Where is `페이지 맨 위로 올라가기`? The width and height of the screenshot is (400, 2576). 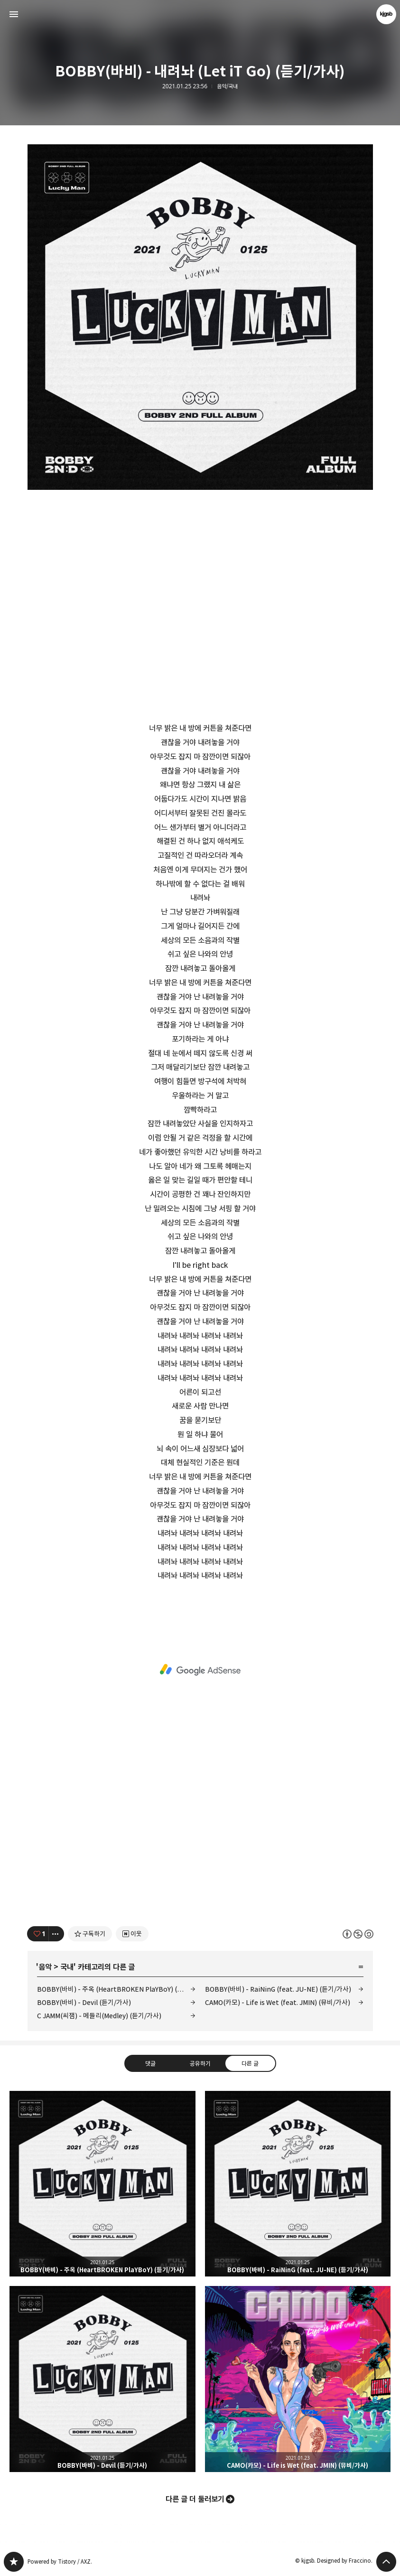 페이지 맨 위로 올라가기 is located at coordinates (386, 2561).